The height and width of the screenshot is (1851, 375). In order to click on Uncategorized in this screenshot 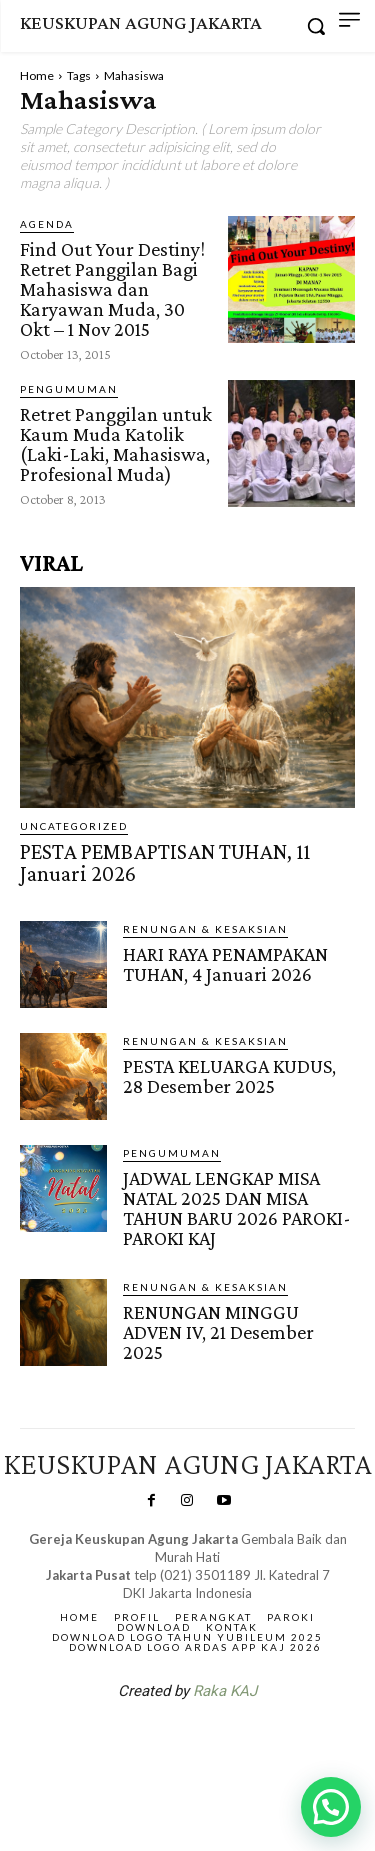, I will do `click(74, 826)`.